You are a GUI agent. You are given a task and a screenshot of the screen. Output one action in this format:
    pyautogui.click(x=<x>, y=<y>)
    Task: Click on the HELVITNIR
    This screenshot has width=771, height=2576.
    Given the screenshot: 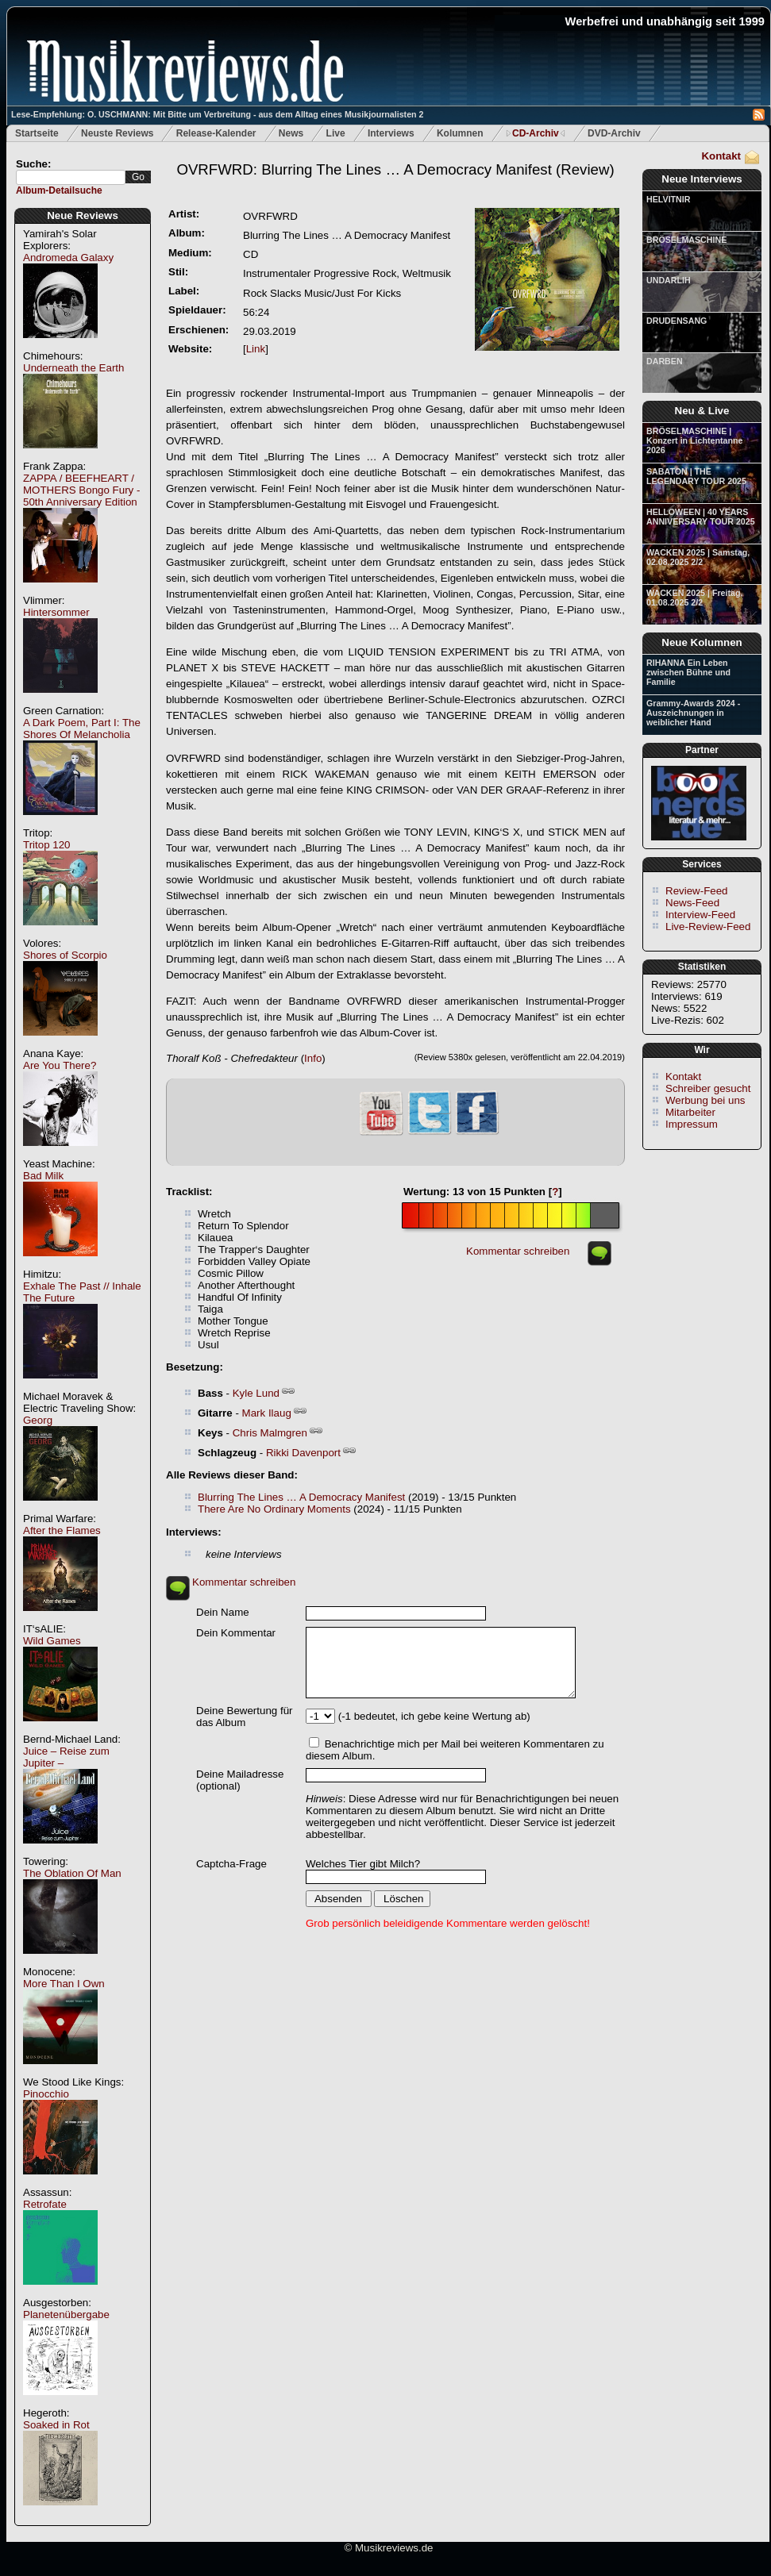 What is the action you would take?
    pyautogui.click(x=668, y=199)
    